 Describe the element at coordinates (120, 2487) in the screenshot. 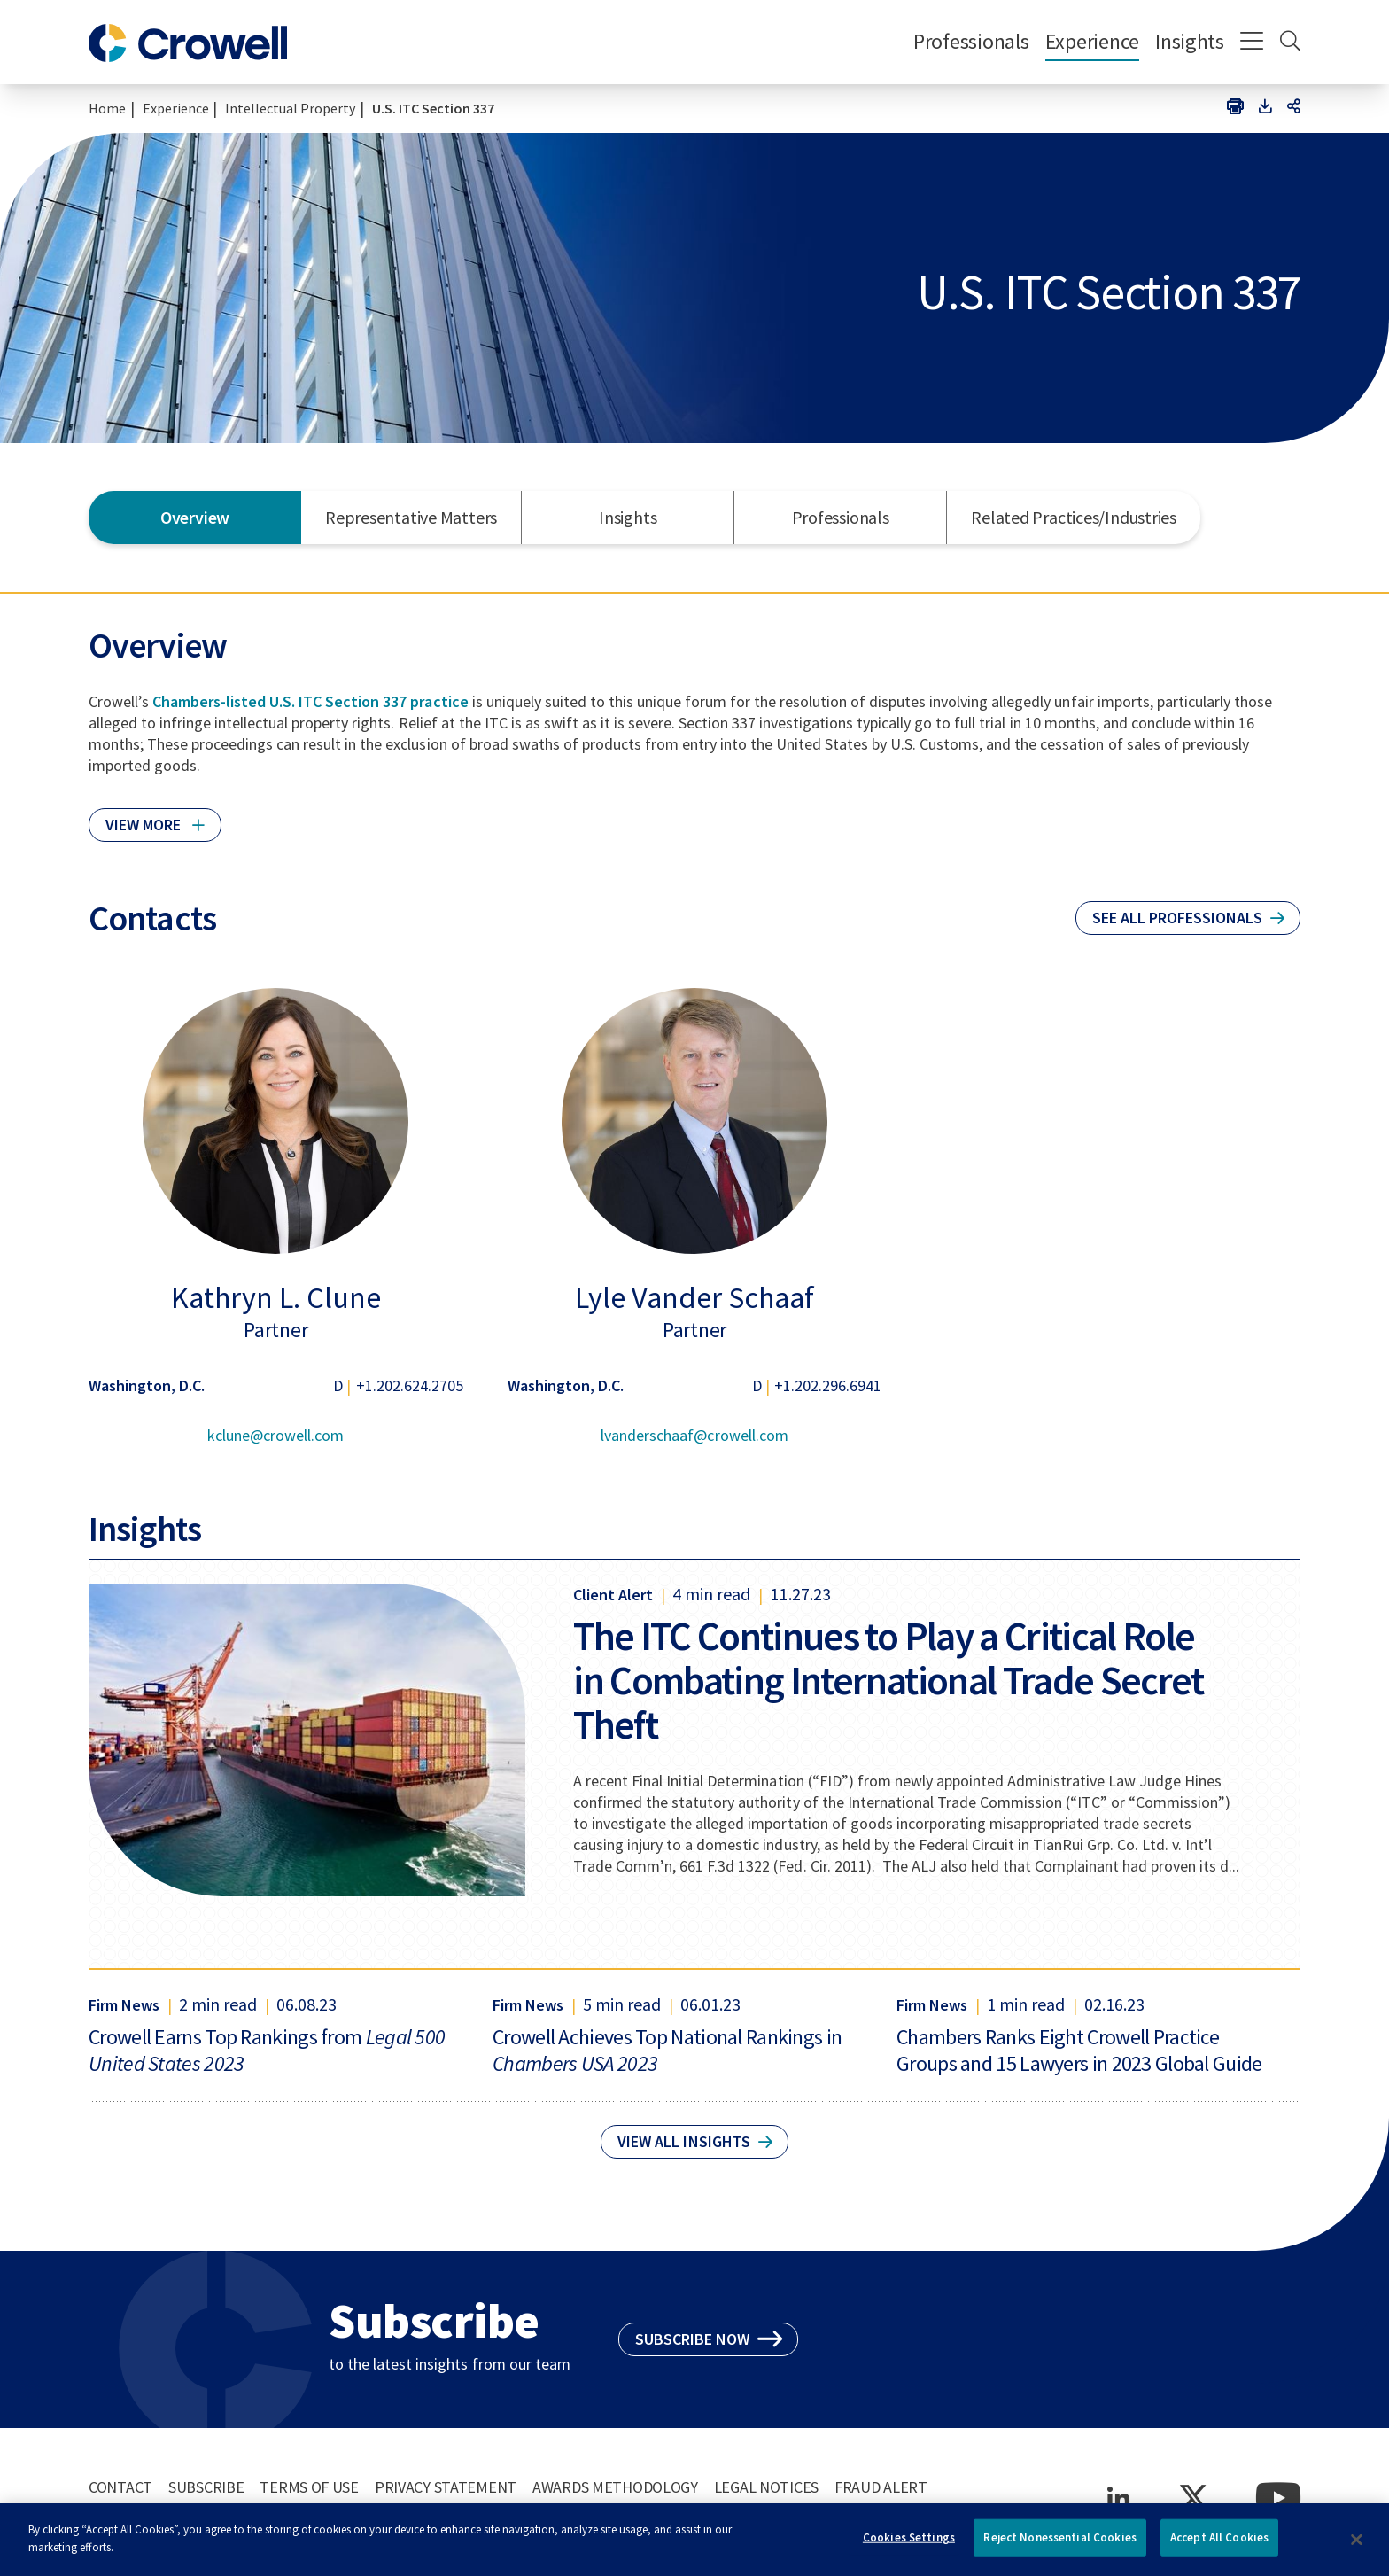

I see `Contact` at that location.